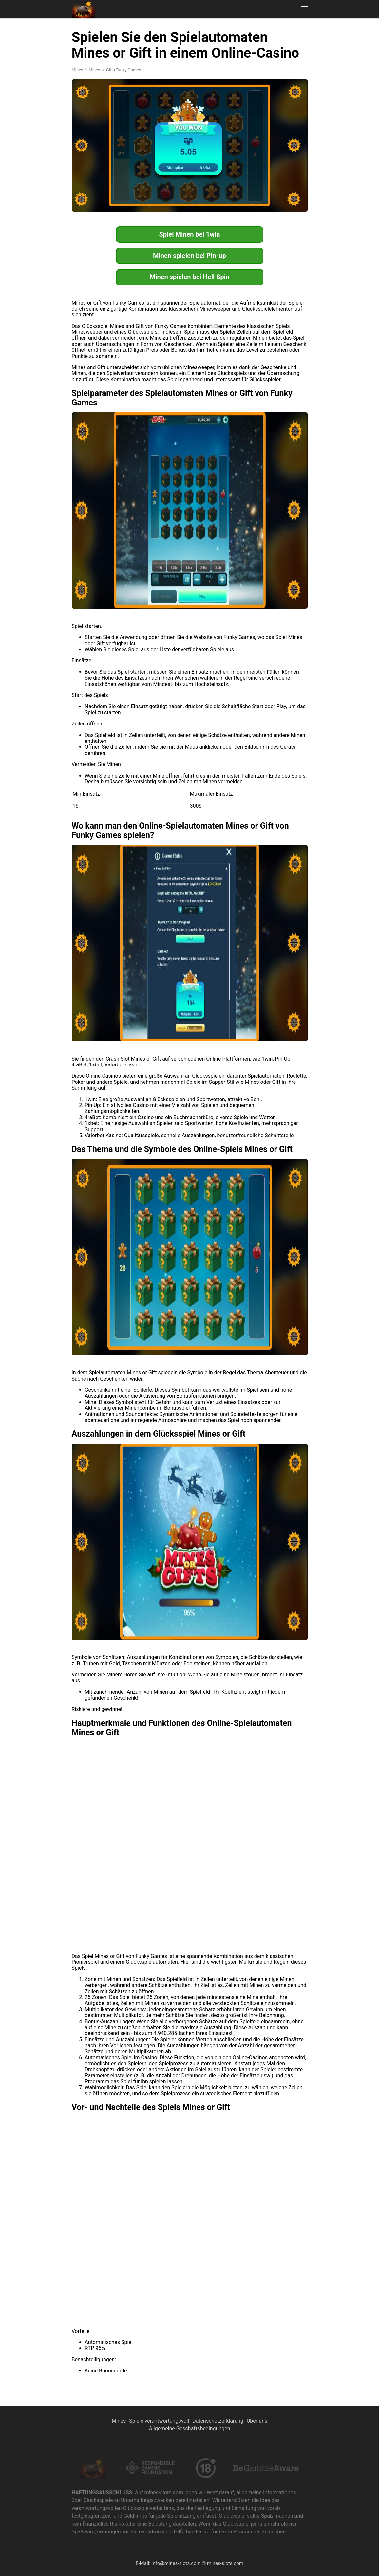 Image resolution: width=379 pixels, height=2576 pixels. What do you see at coordinates (189, 234) in the screenshot?
I see `Spiel Minen bei 1win` at bounding box center [189, 234].